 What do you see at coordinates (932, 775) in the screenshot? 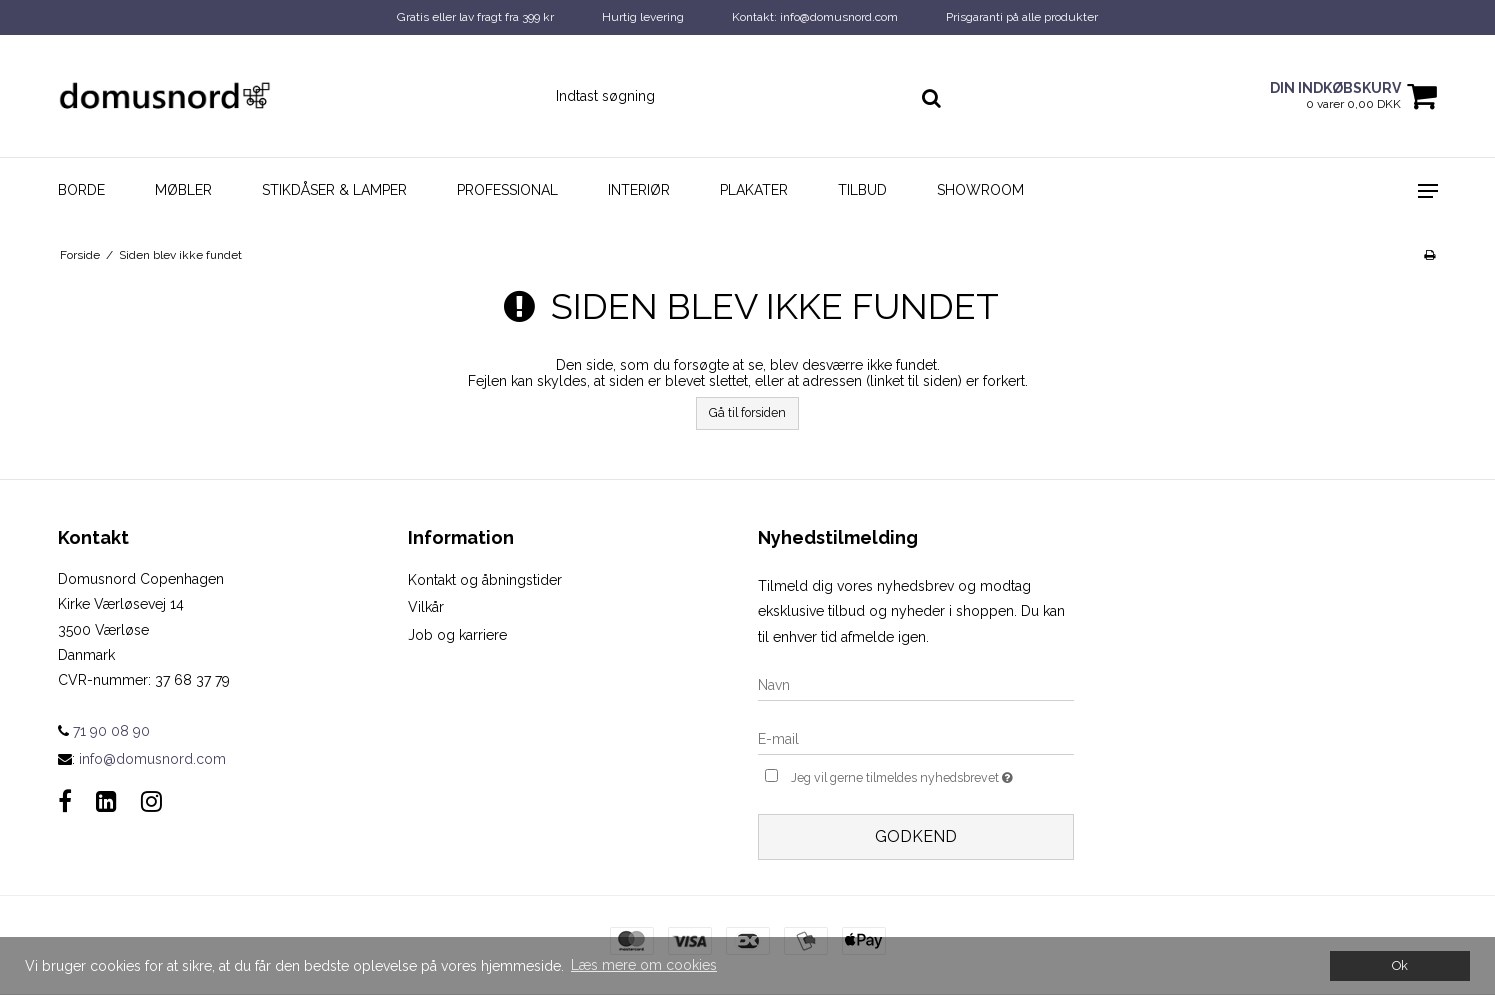
I see `Jeg vil gerne tilmeldes nyhedsbrevet` at bounding box center [932, 775].